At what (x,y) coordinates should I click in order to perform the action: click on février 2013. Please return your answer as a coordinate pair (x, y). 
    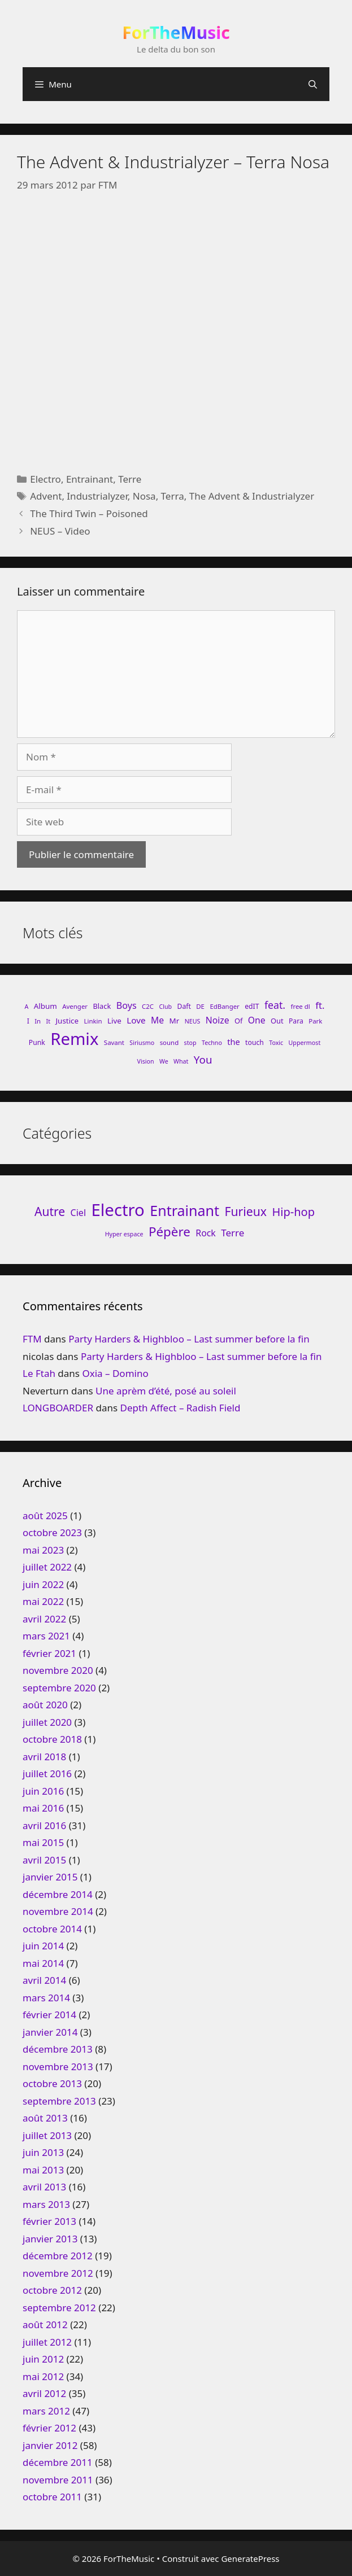
    Looking at the image, I should click on (49, 2221).